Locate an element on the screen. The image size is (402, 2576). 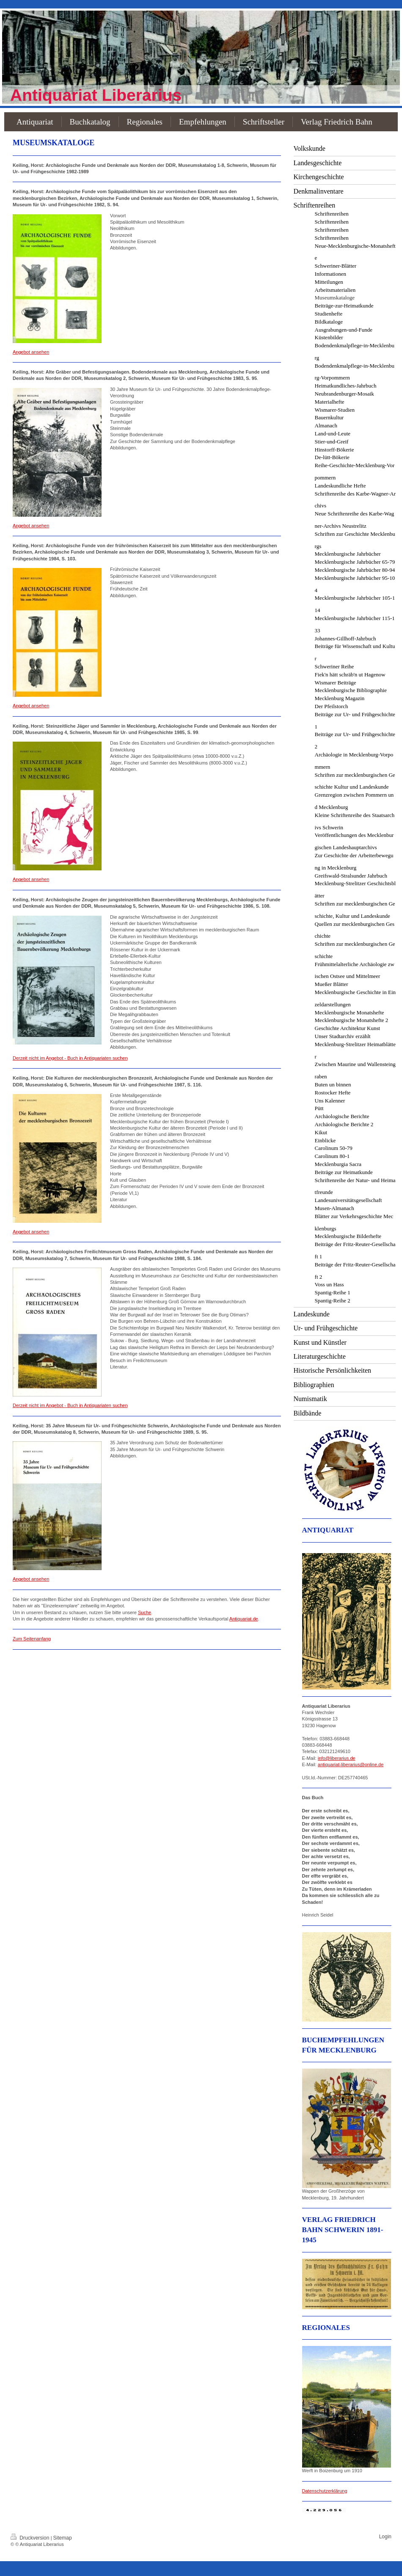
Zum Seitenanfang is located at coordinates (32, 1638).